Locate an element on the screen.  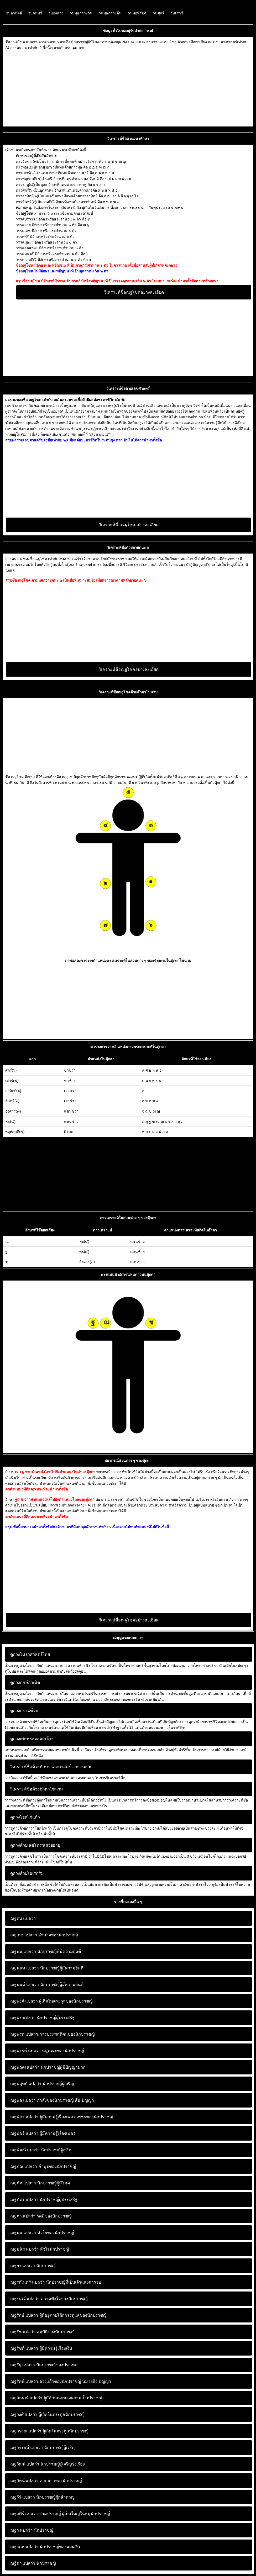
ณฐยา แปลว่า is located at coordinates (22, 2265).